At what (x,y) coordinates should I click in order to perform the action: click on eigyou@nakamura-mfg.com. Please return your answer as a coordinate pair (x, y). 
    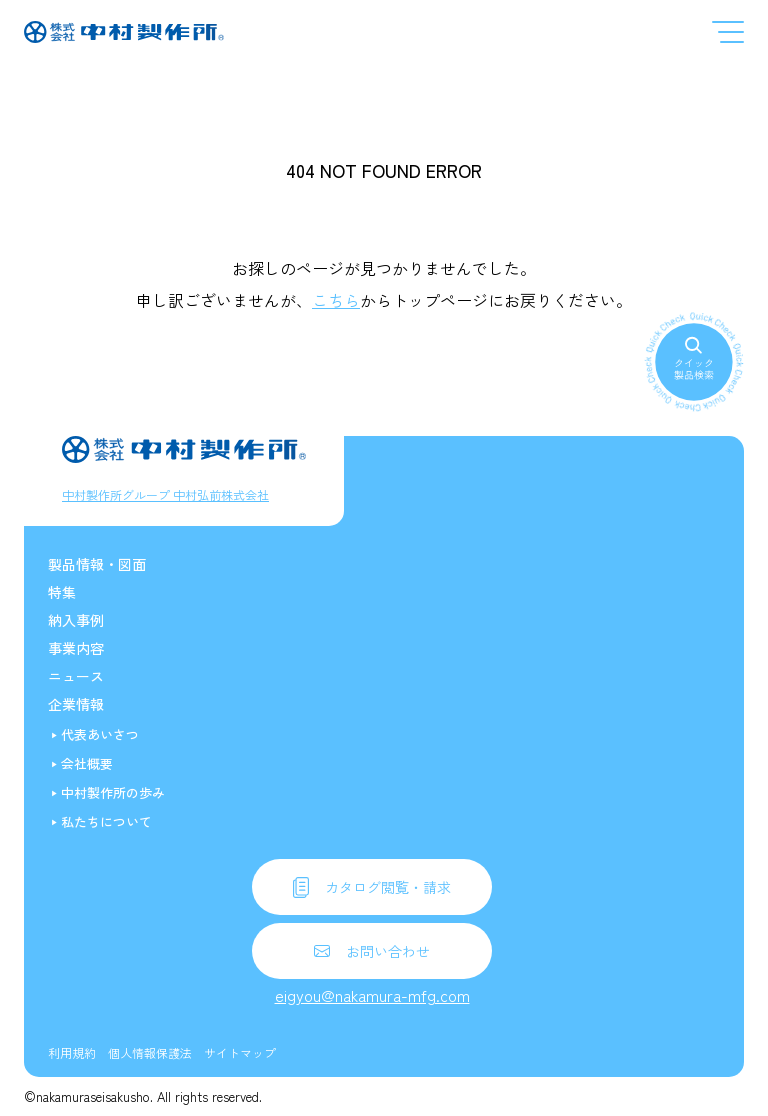
    Looking at the image, I should click on (372, 995).